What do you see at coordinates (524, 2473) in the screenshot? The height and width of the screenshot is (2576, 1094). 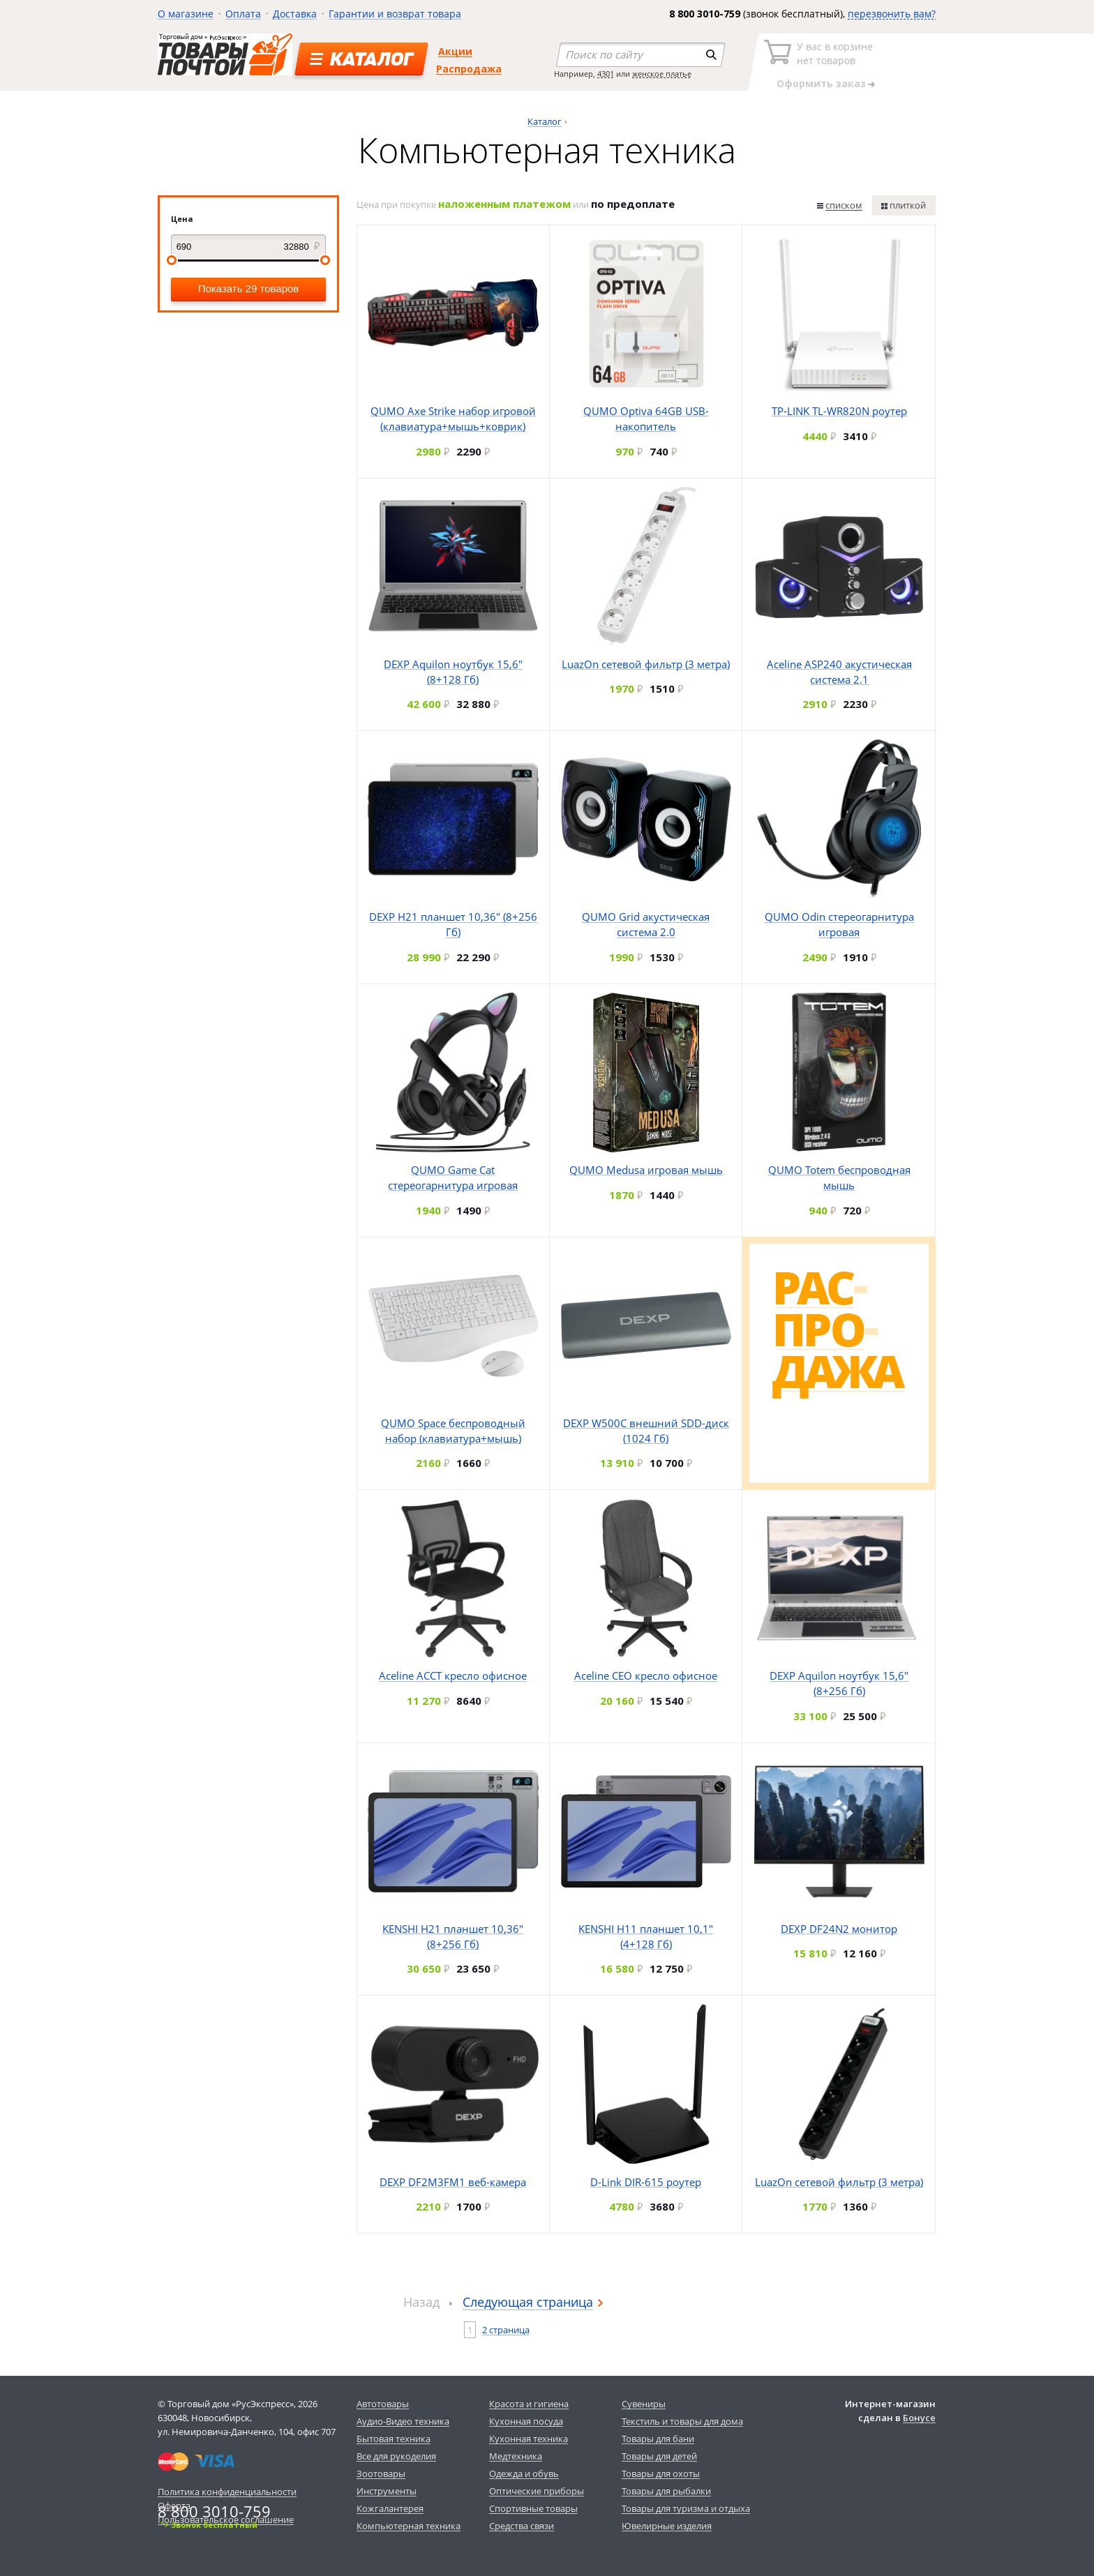 I see `Одежда и обувь` at bounding box center [524, 2473].